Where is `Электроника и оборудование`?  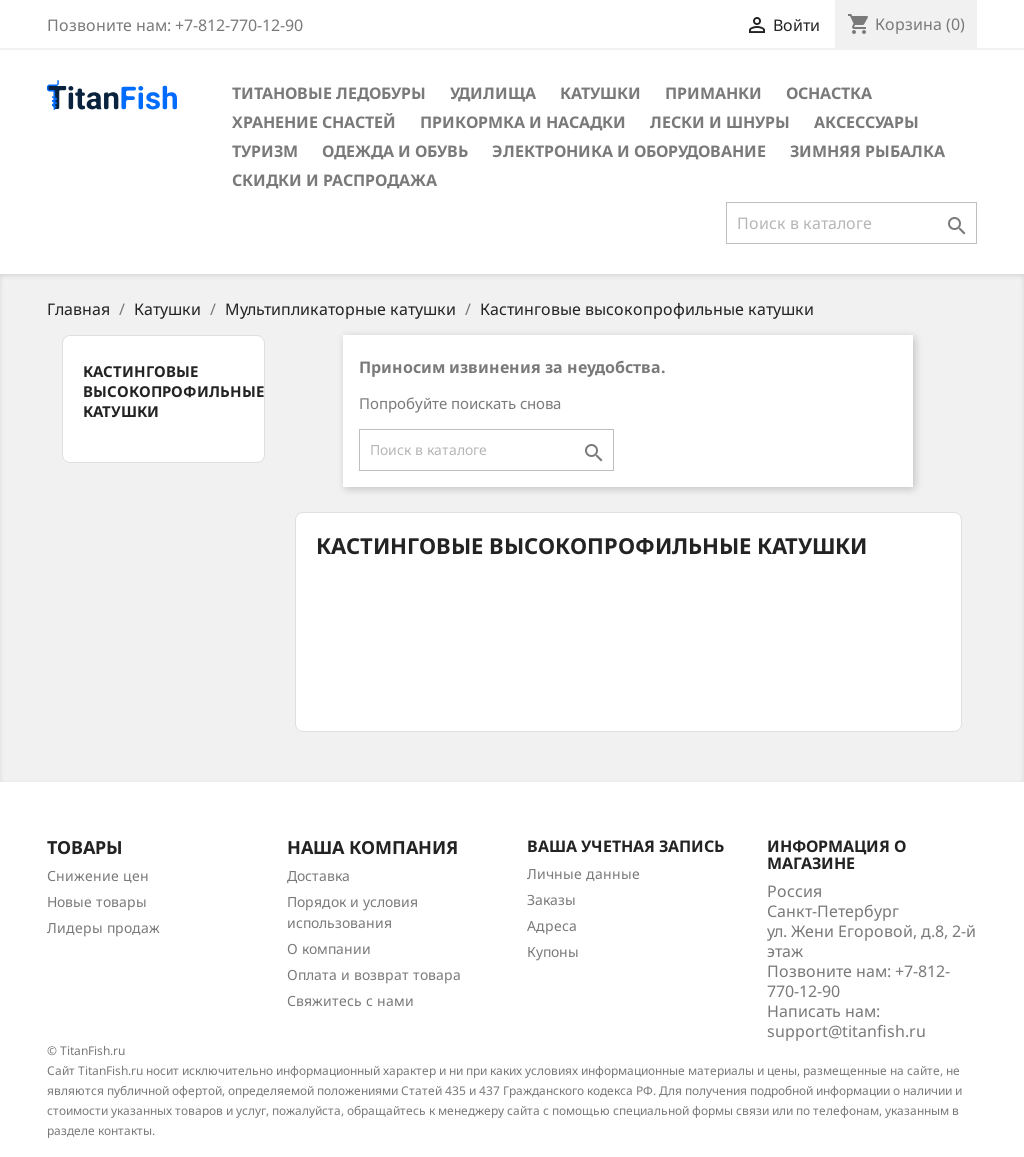
Электроника и оборудование is located at coordinates (629, 151).